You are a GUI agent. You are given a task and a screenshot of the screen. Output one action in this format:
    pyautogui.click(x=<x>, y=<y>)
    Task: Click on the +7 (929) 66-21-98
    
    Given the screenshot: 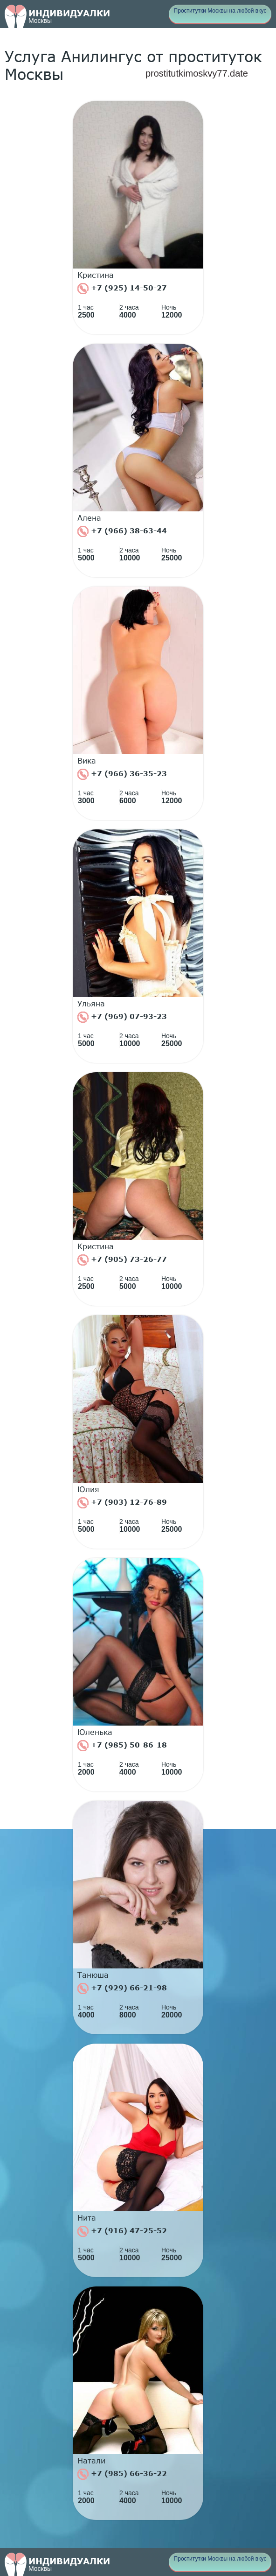 What is the action you would take?
    pyautogui.click(x=122, y=1988)
    